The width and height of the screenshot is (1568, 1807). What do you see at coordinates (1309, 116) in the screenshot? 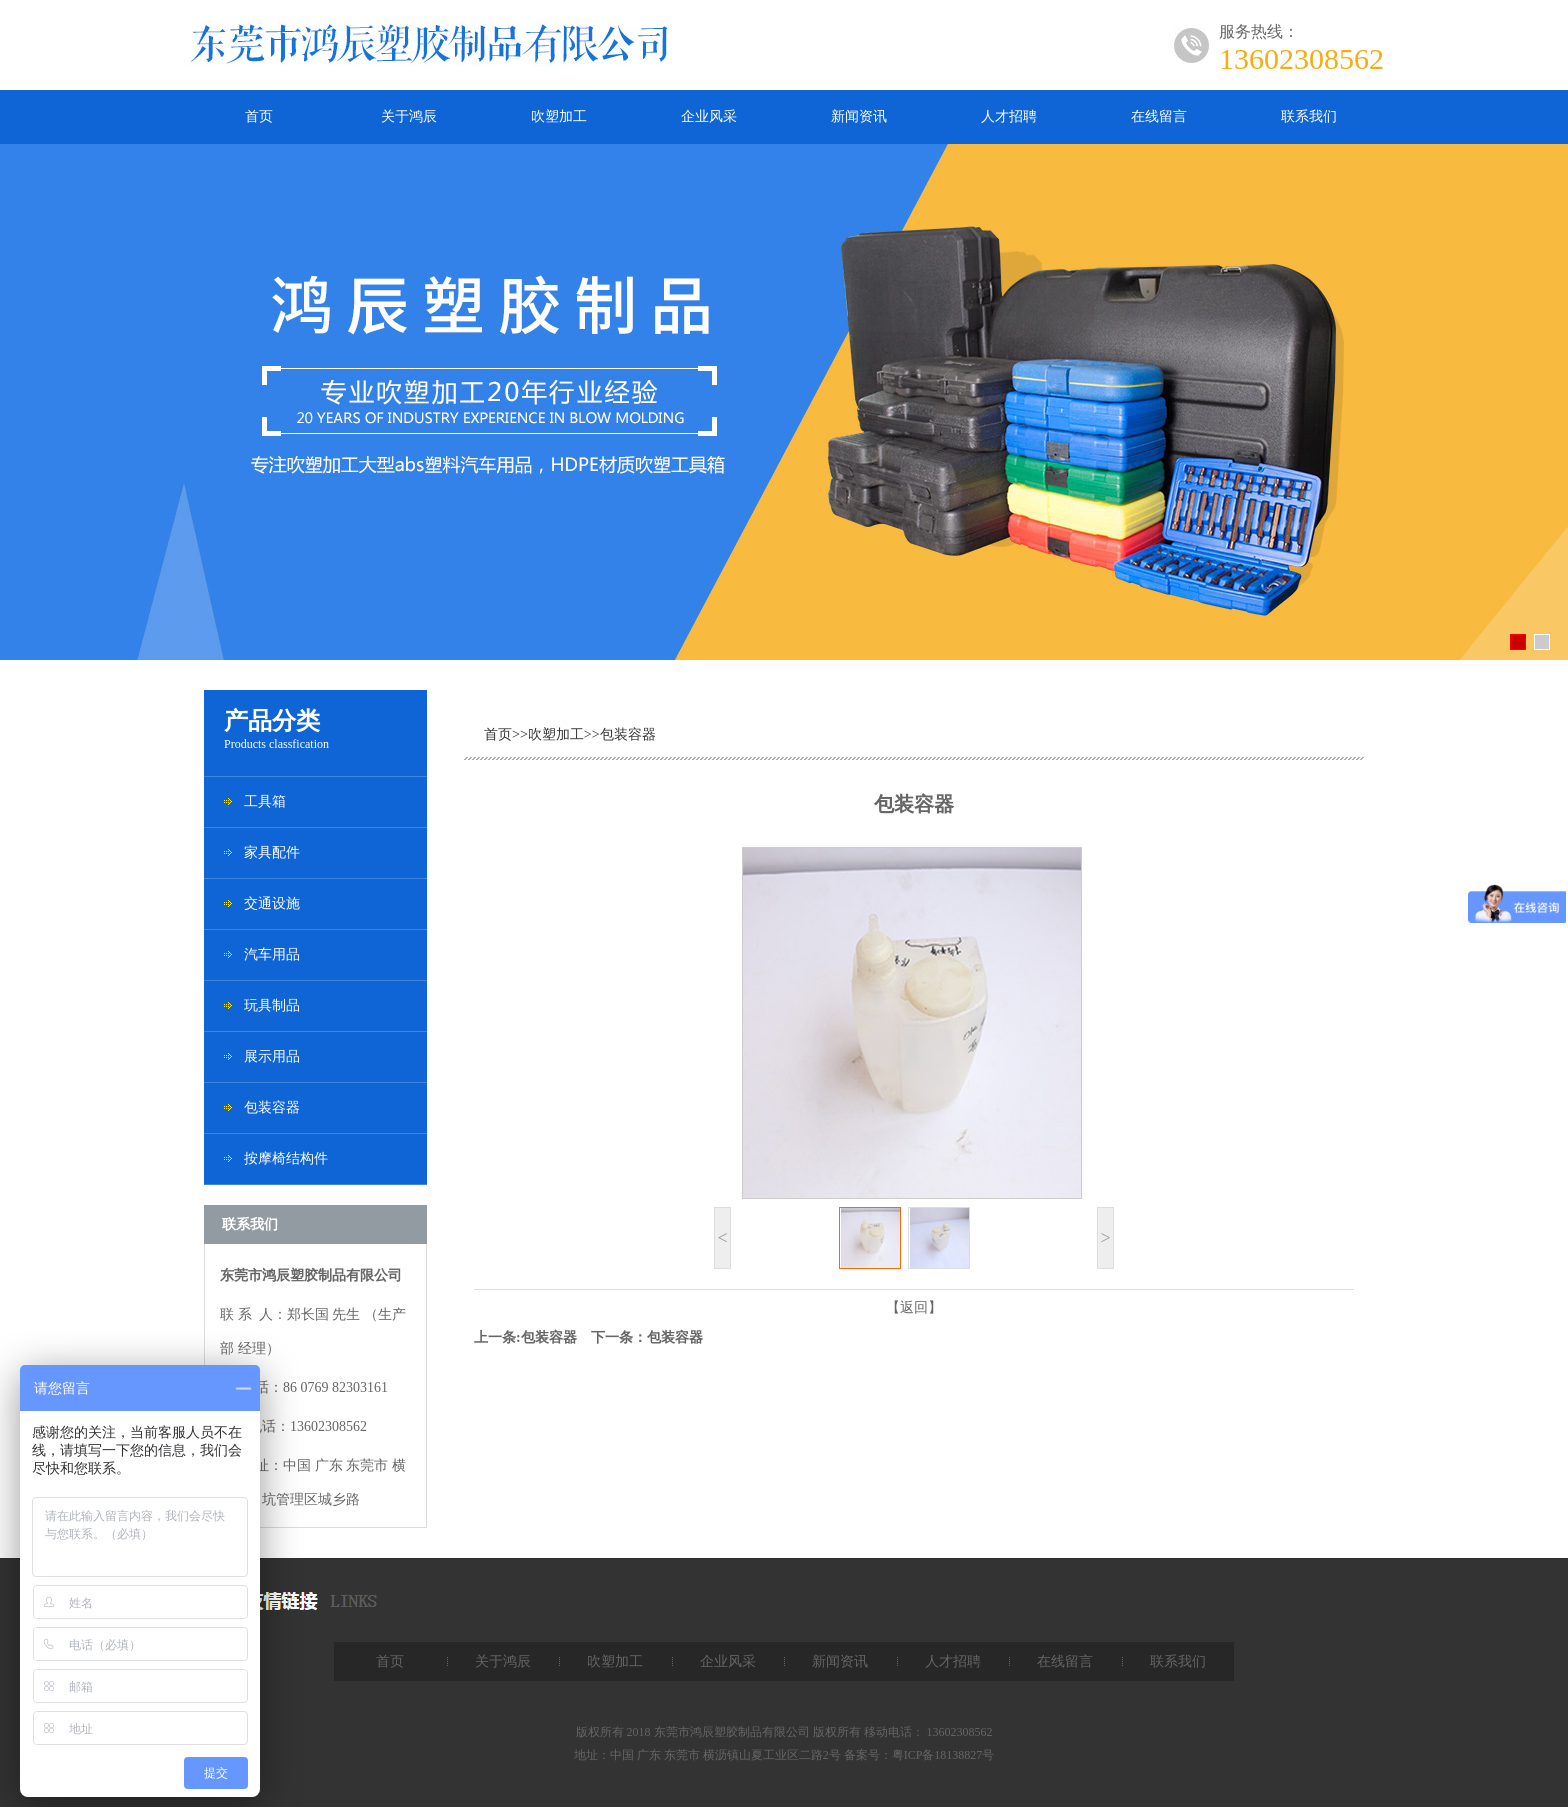
I see `联系我们` at bounding box center [1309, 116].